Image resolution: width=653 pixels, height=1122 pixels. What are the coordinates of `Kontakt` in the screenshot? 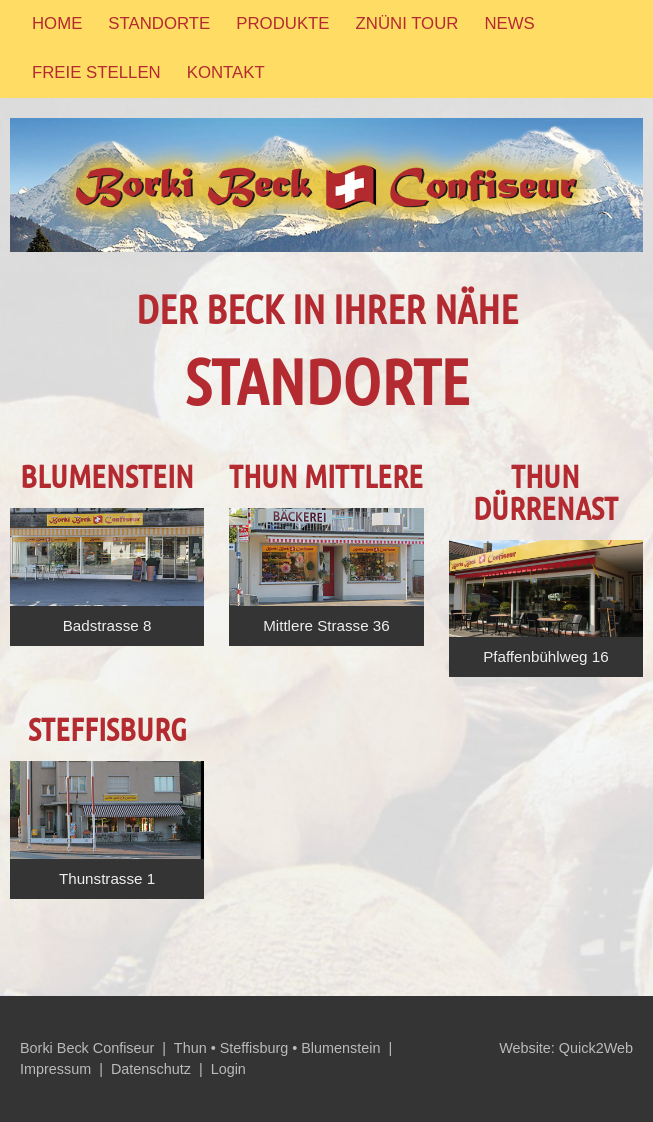 It's located at (226, 72).